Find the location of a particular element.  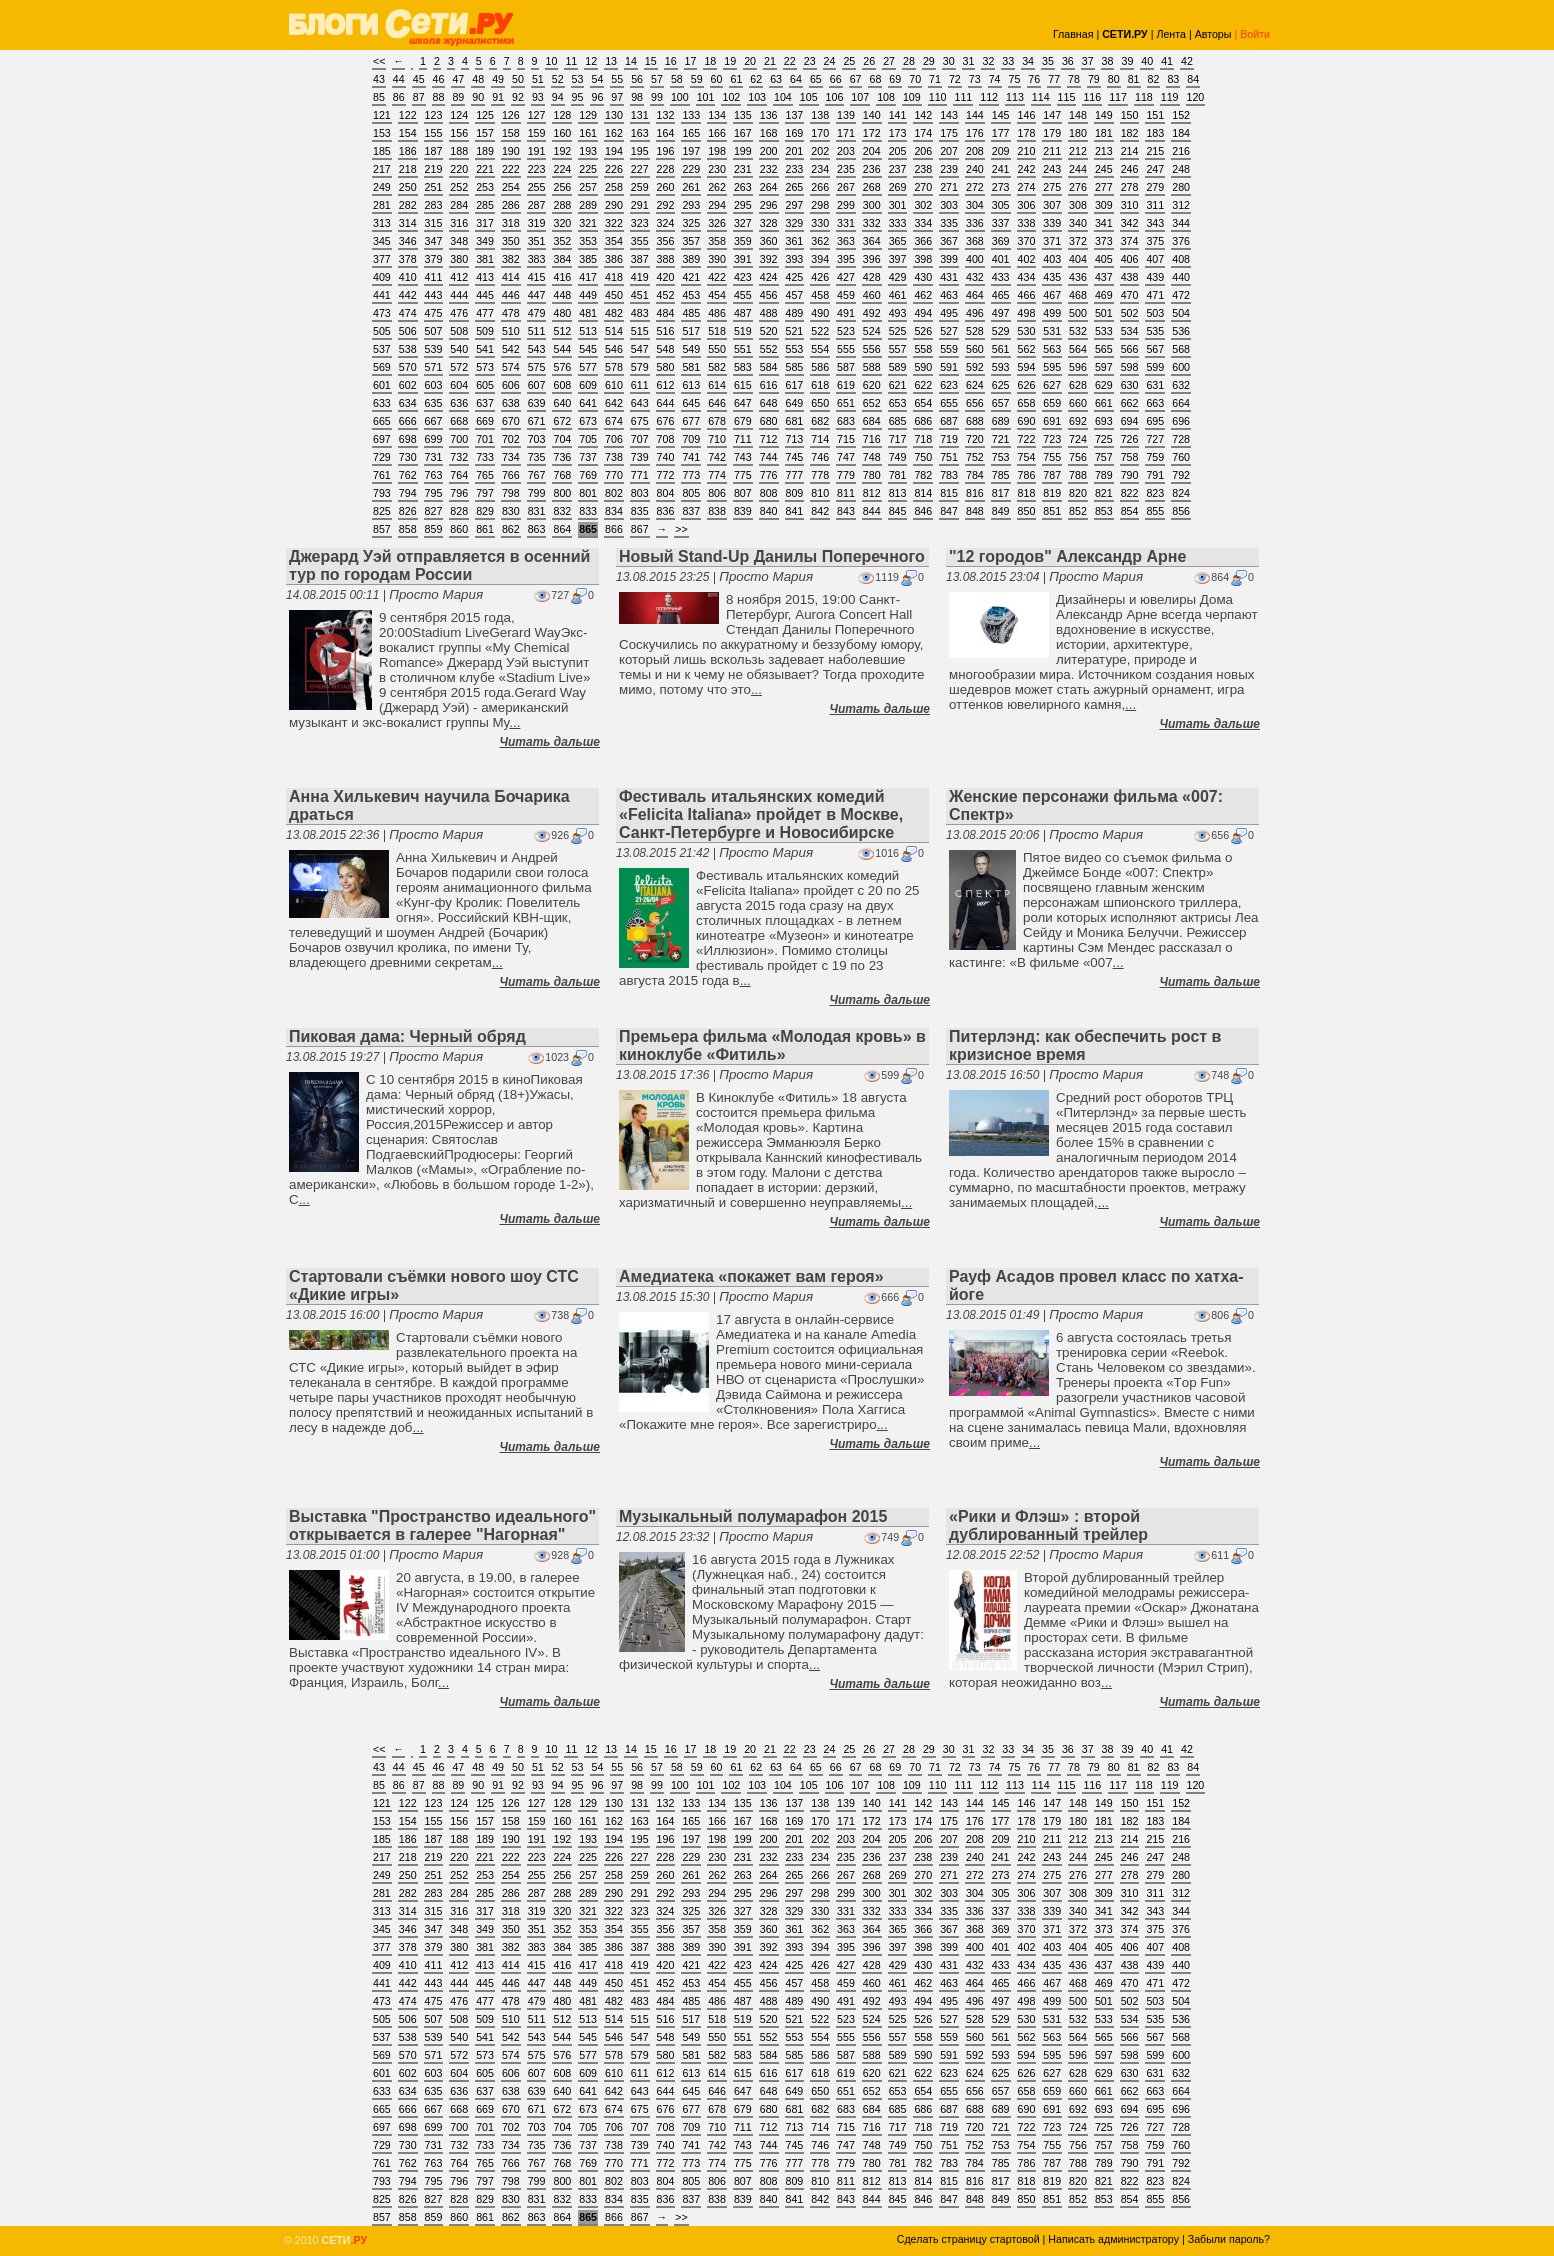

255 is located at coordinates (537, 187).